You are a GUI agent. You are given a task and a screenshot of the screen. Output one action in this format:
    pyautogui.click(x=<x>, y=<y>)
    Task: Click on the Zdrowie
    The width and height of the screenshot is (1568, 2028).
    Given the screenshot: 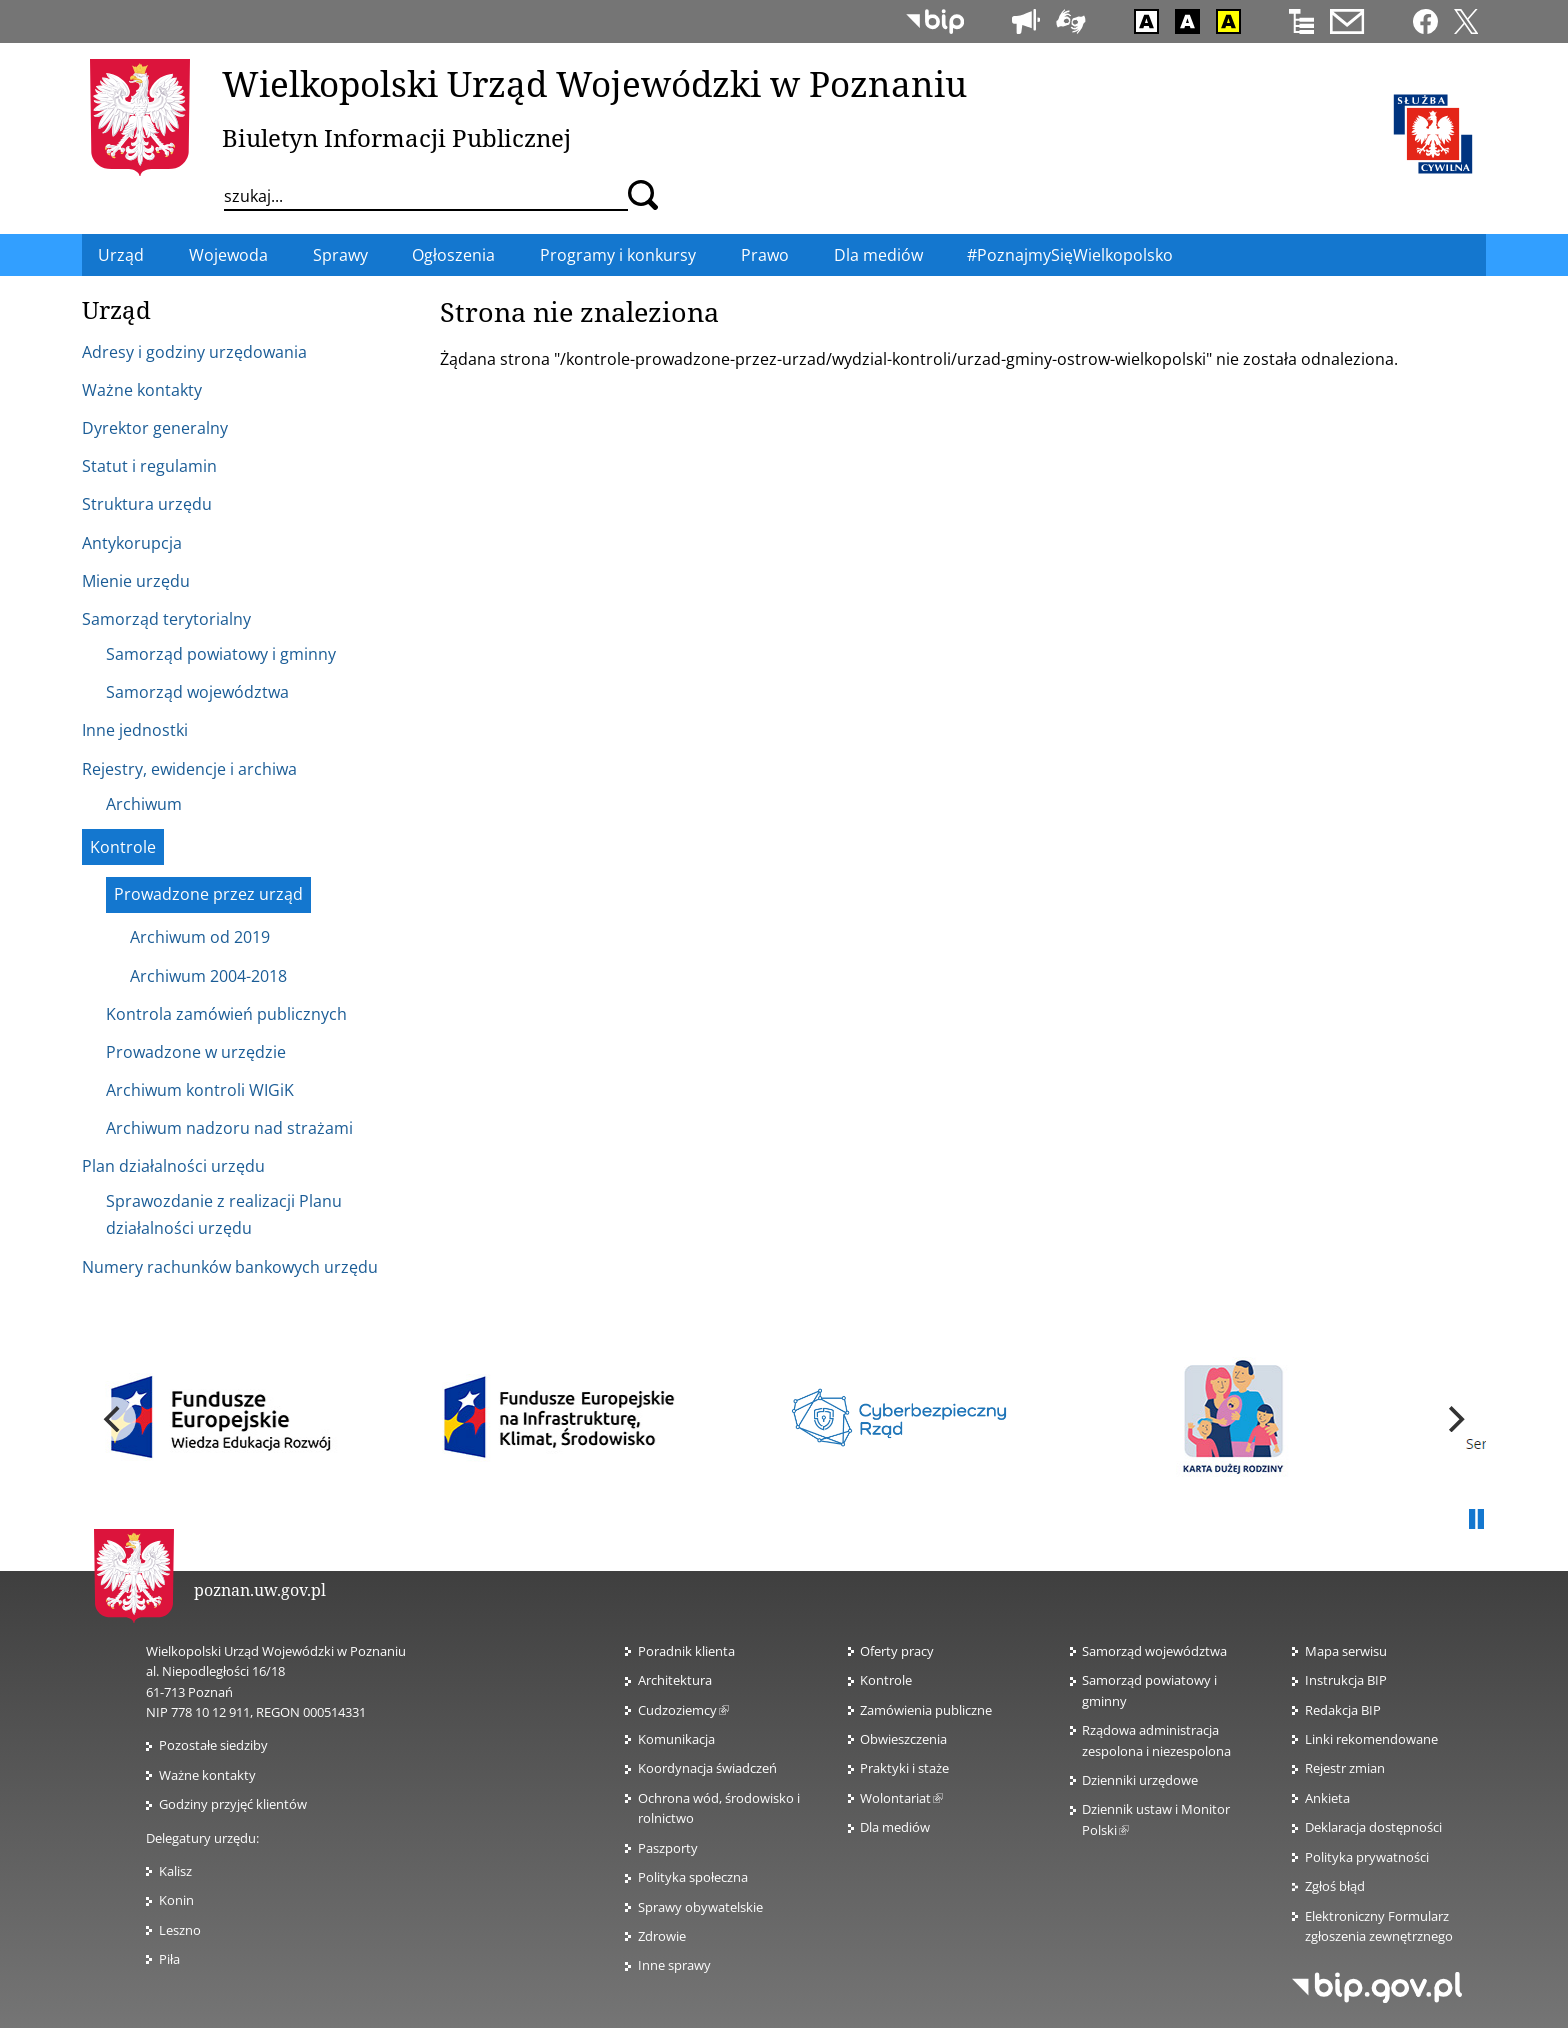 What is the action you would take?
    pyautogui.click(x=662, y=1936)
    